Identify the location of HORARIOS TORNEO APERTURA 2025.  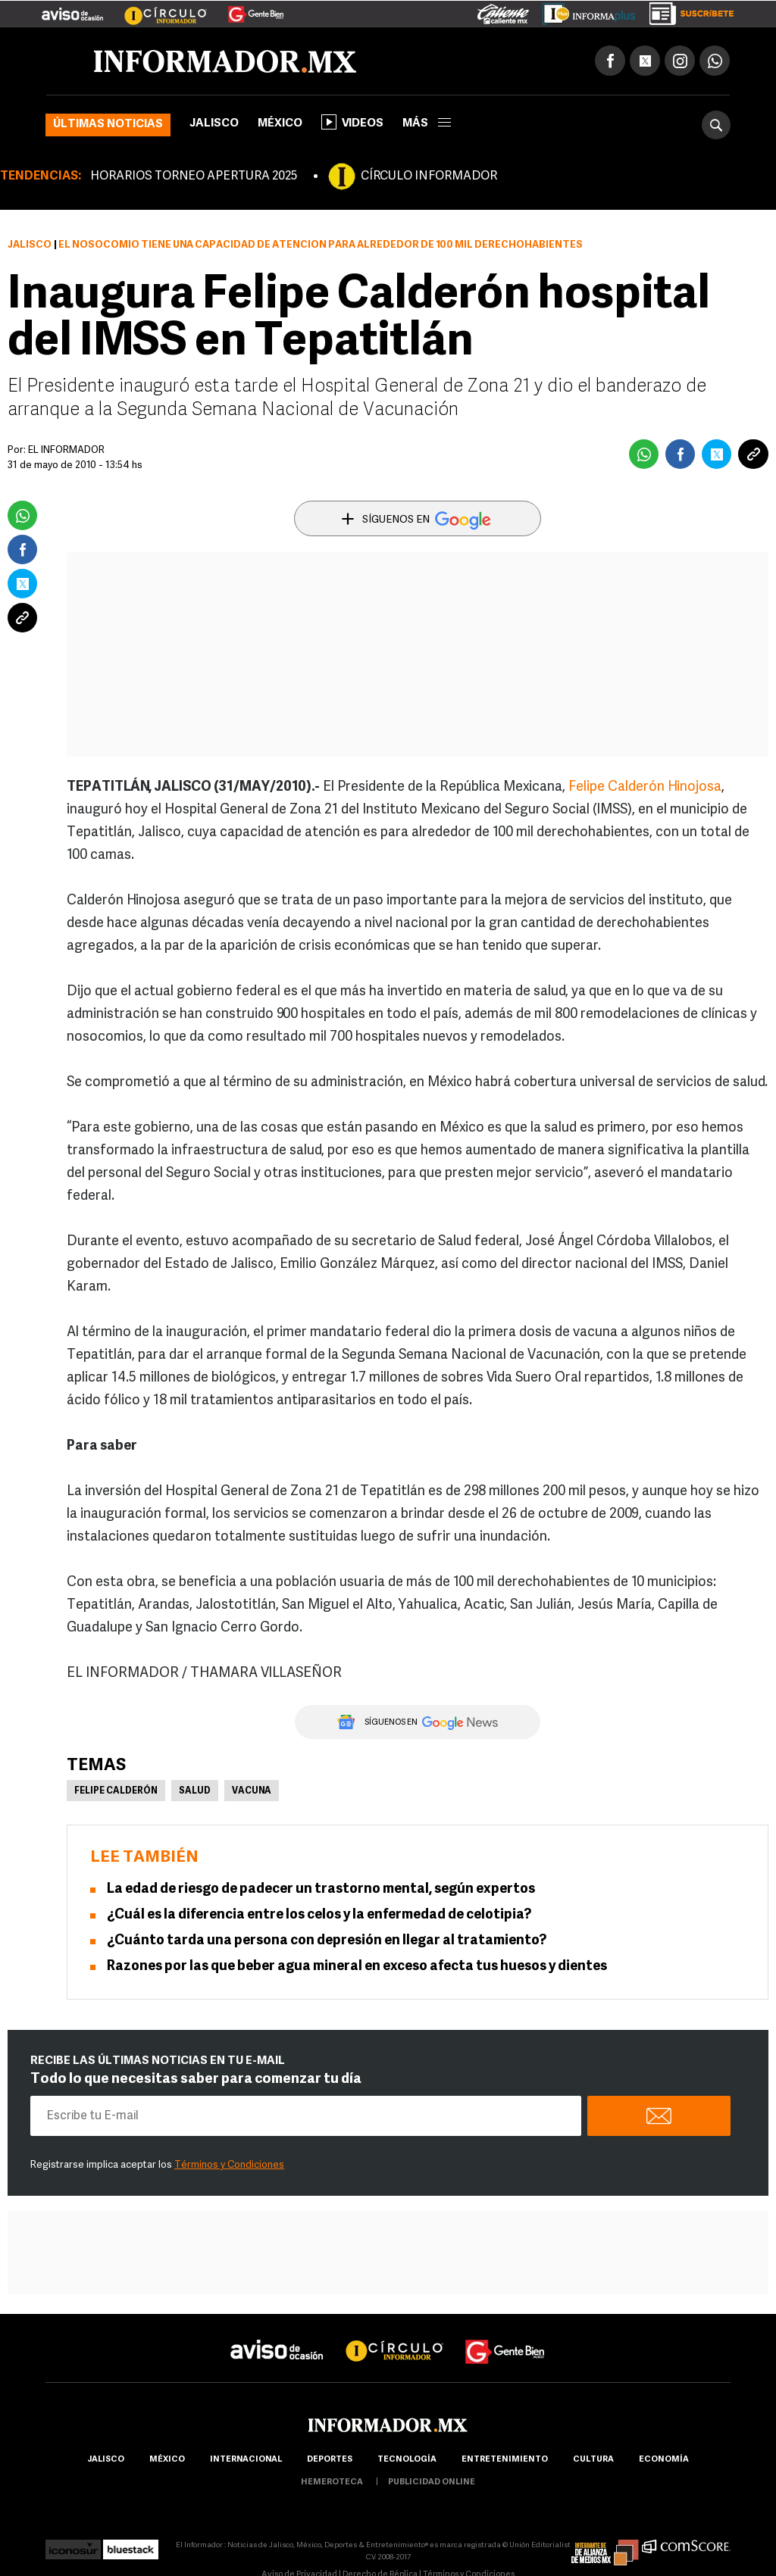
(193, 176).